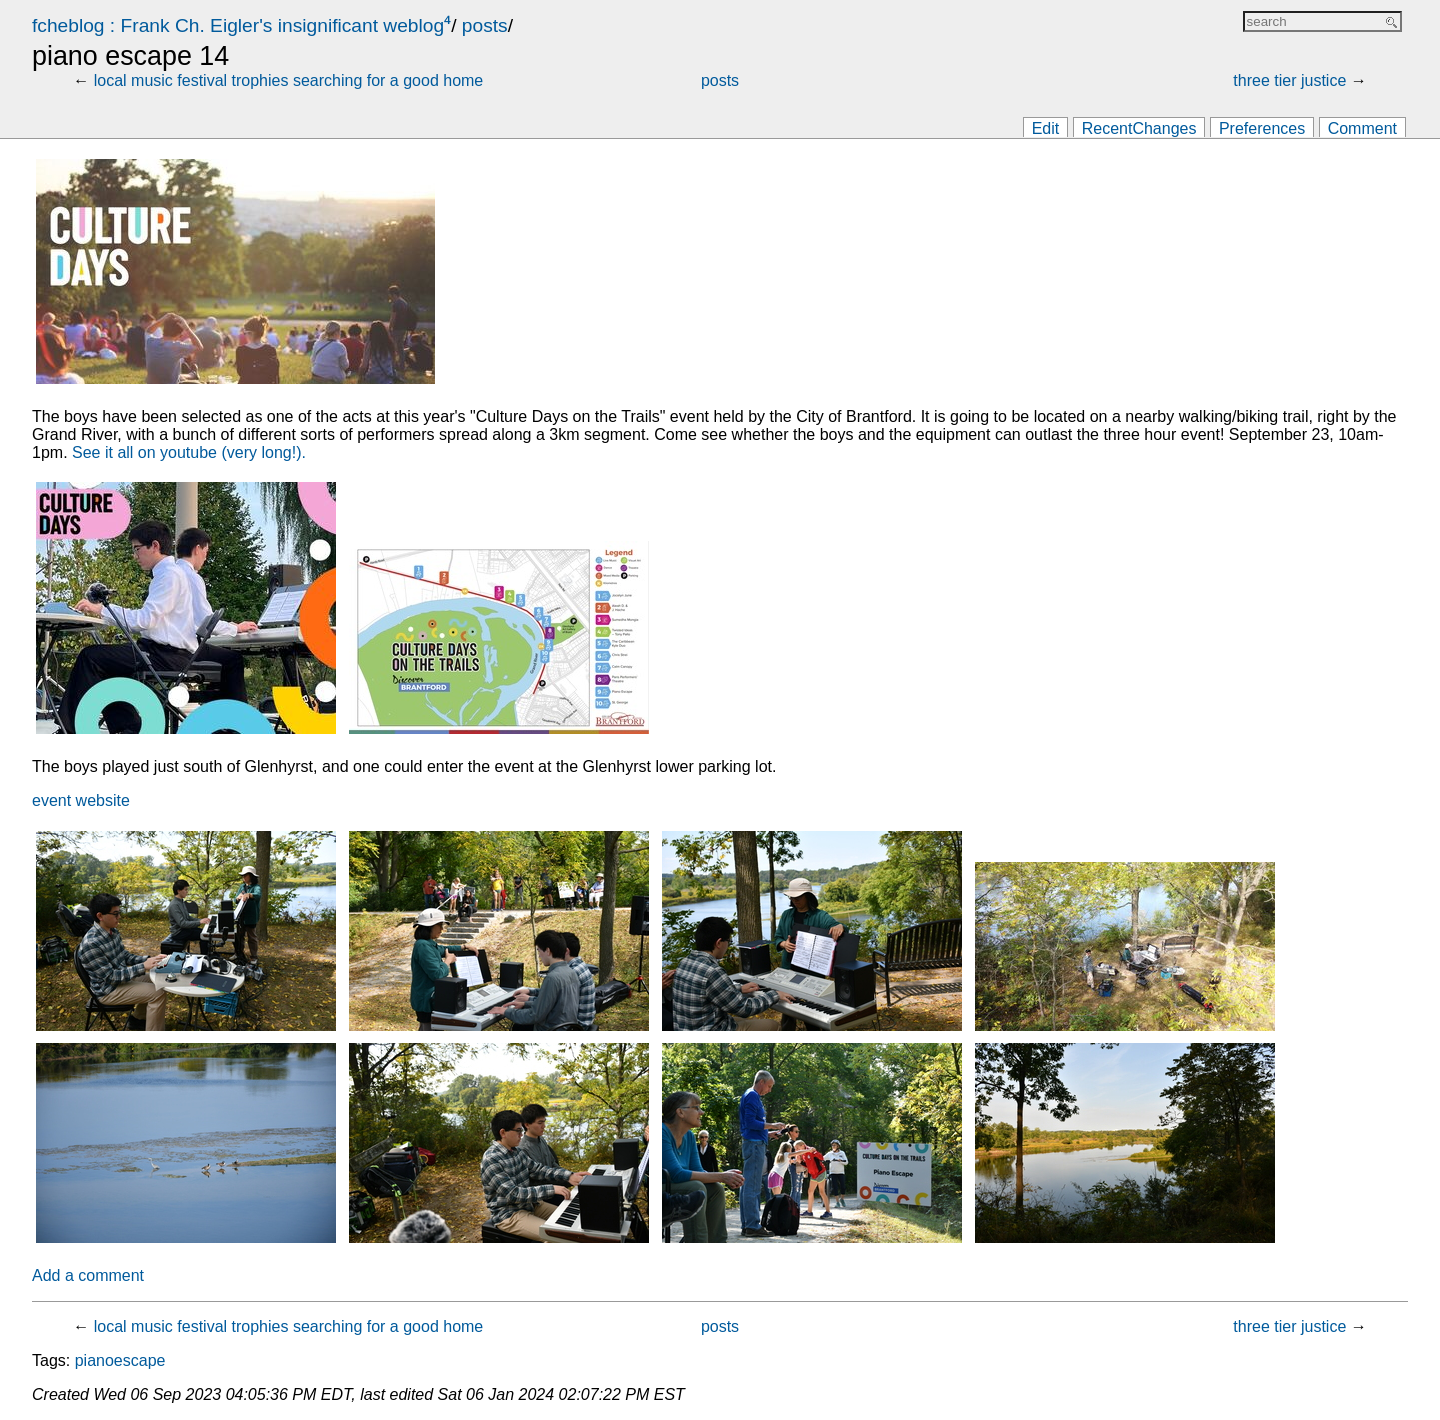  Describe the element at coordinates (485, 25) in the screenshot. I see `posts` at that location.